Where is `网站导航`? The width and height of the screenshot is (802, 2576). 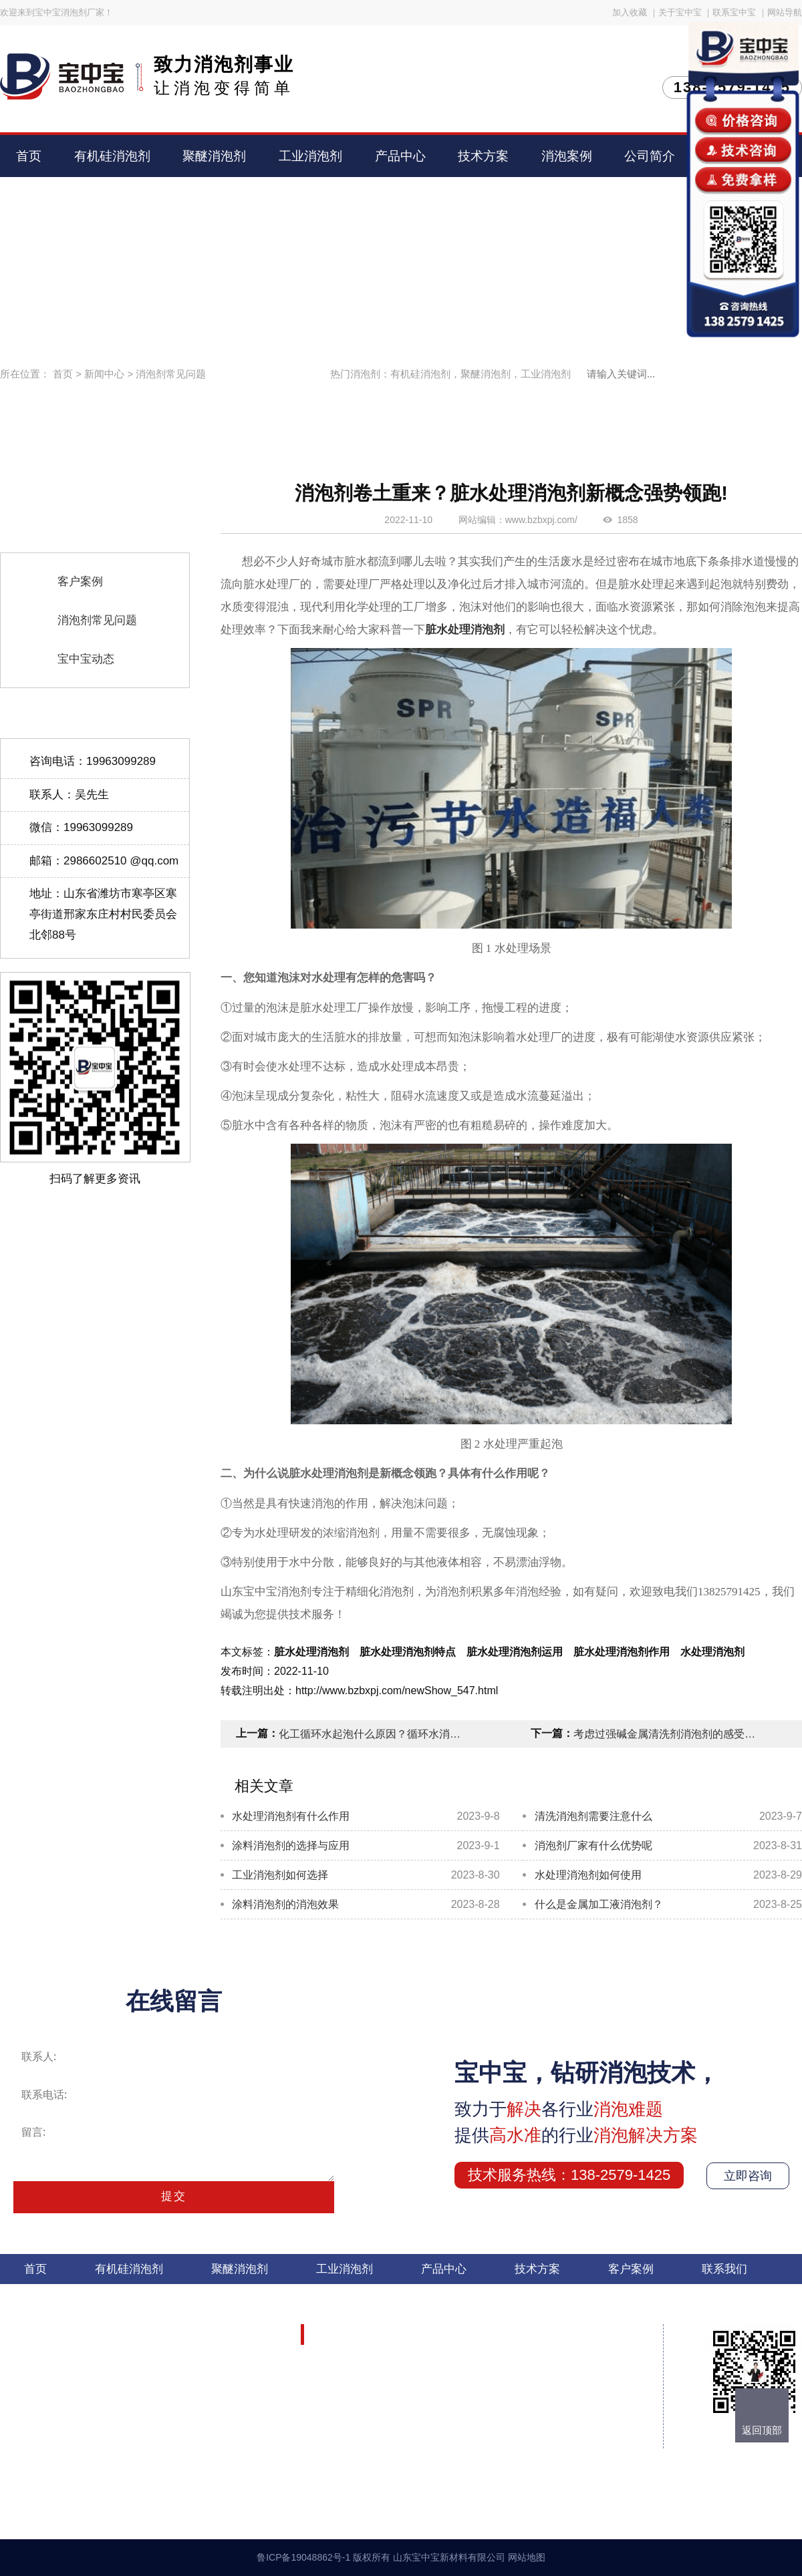
网站导航 is located at coordinates (784, 12).